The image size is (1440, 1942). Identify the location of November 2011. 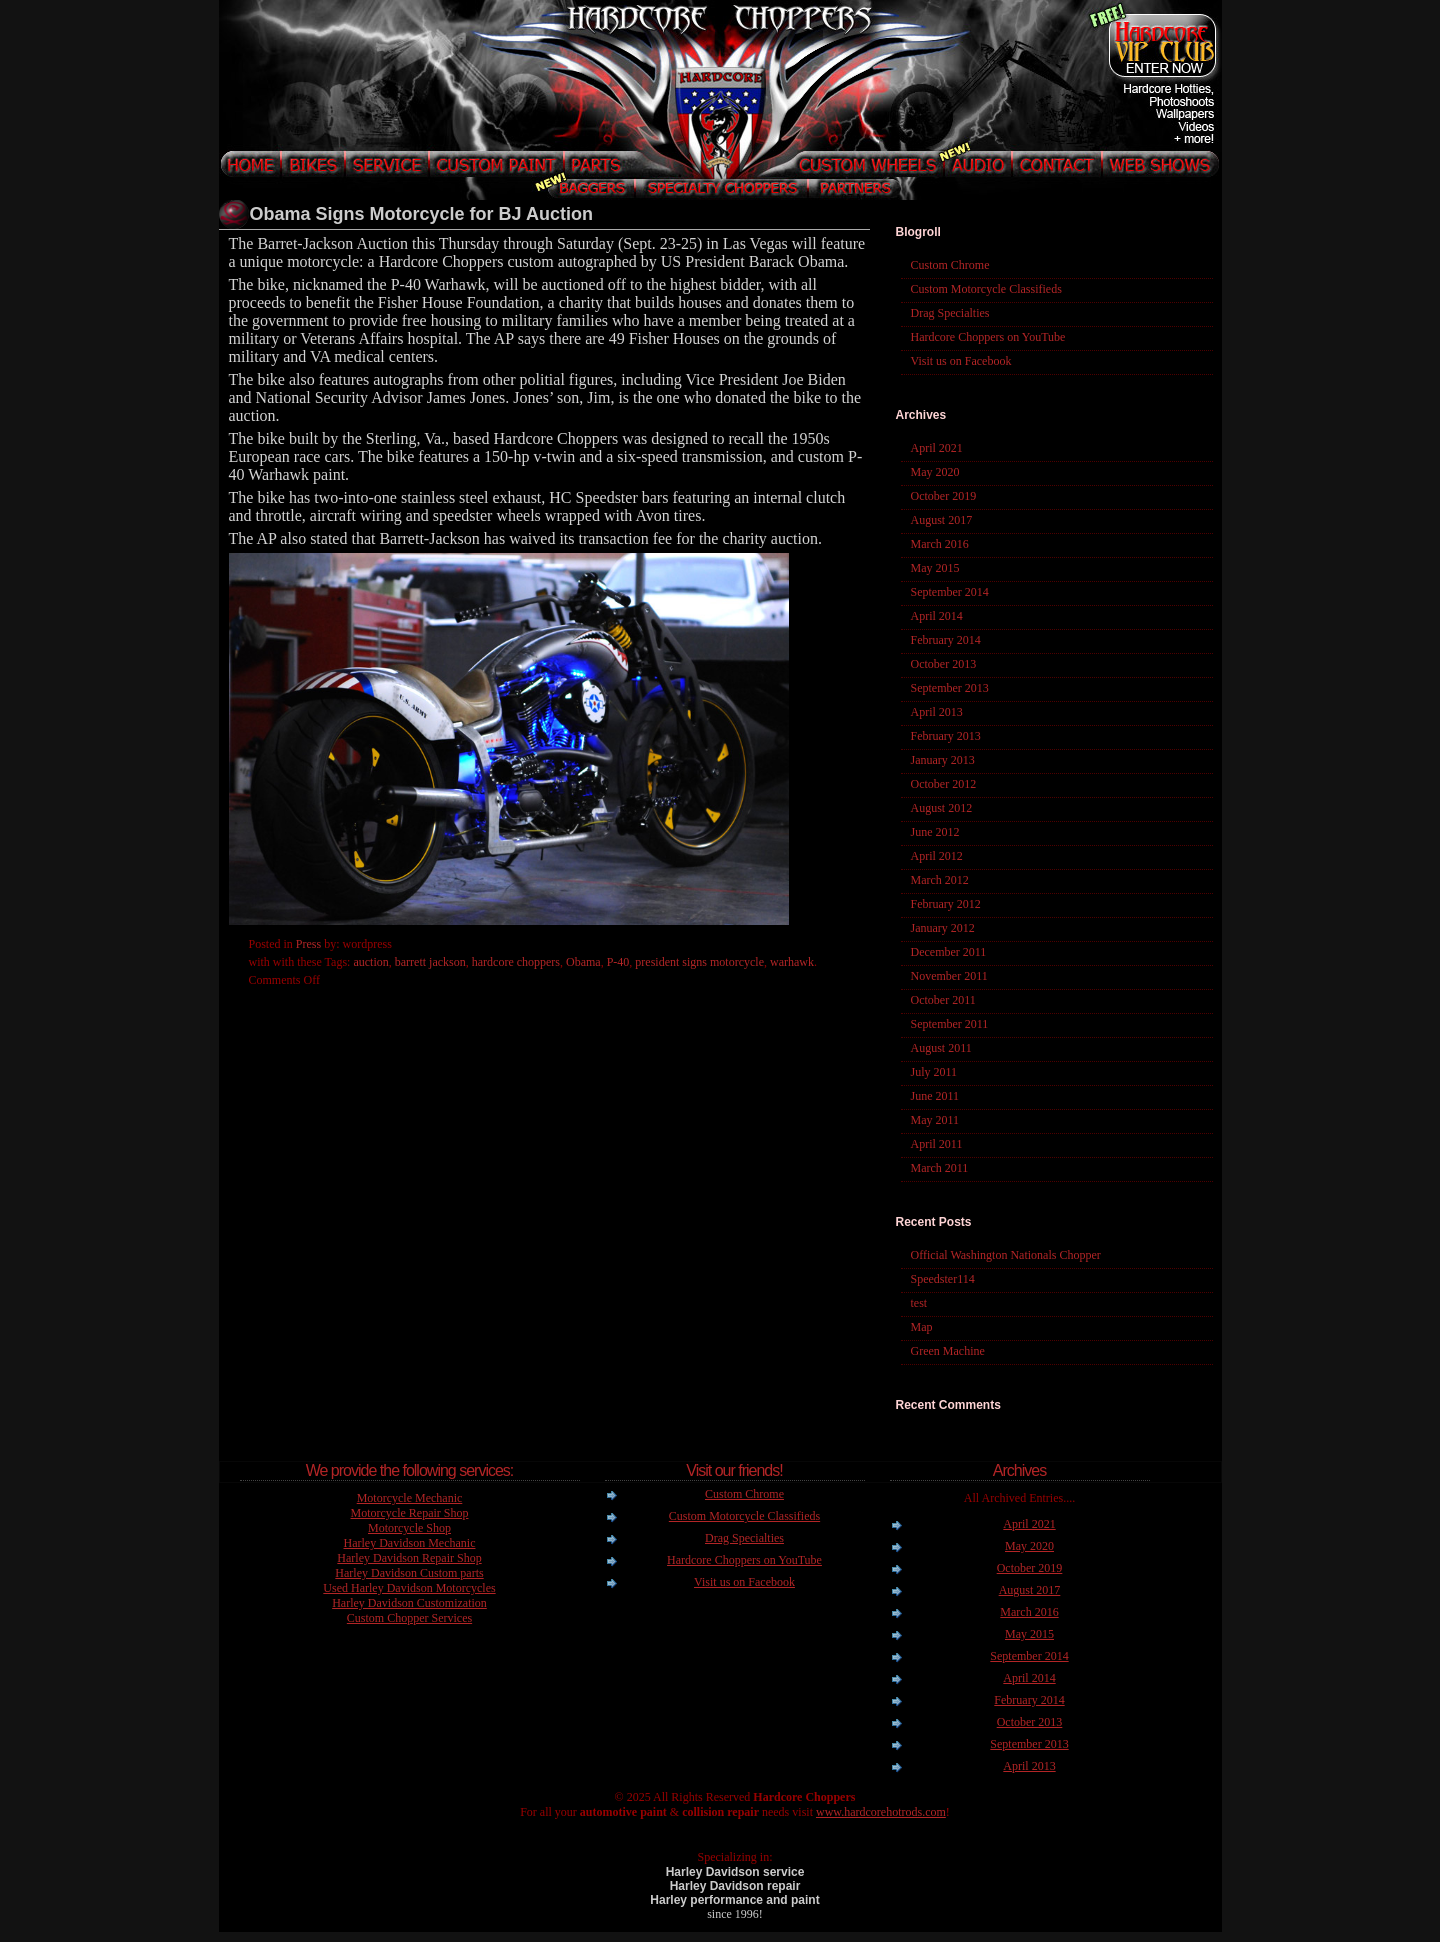
(949, 976).